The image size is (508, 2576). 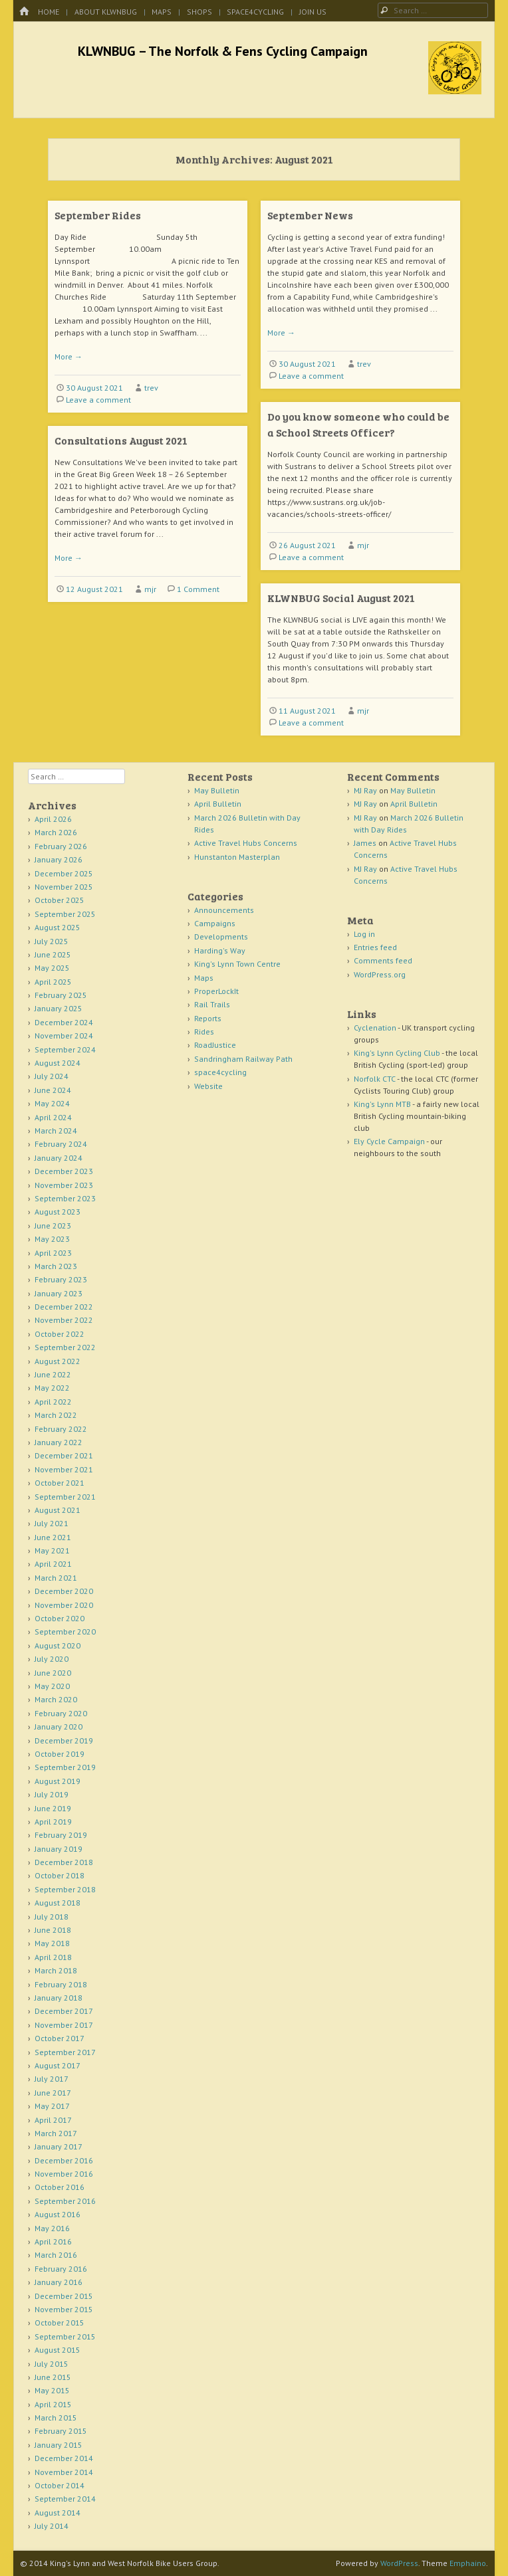 What do you see at coordinates (204, 1032) in the screenshot?
I see `Rides` at bounding box center [204, 1032].